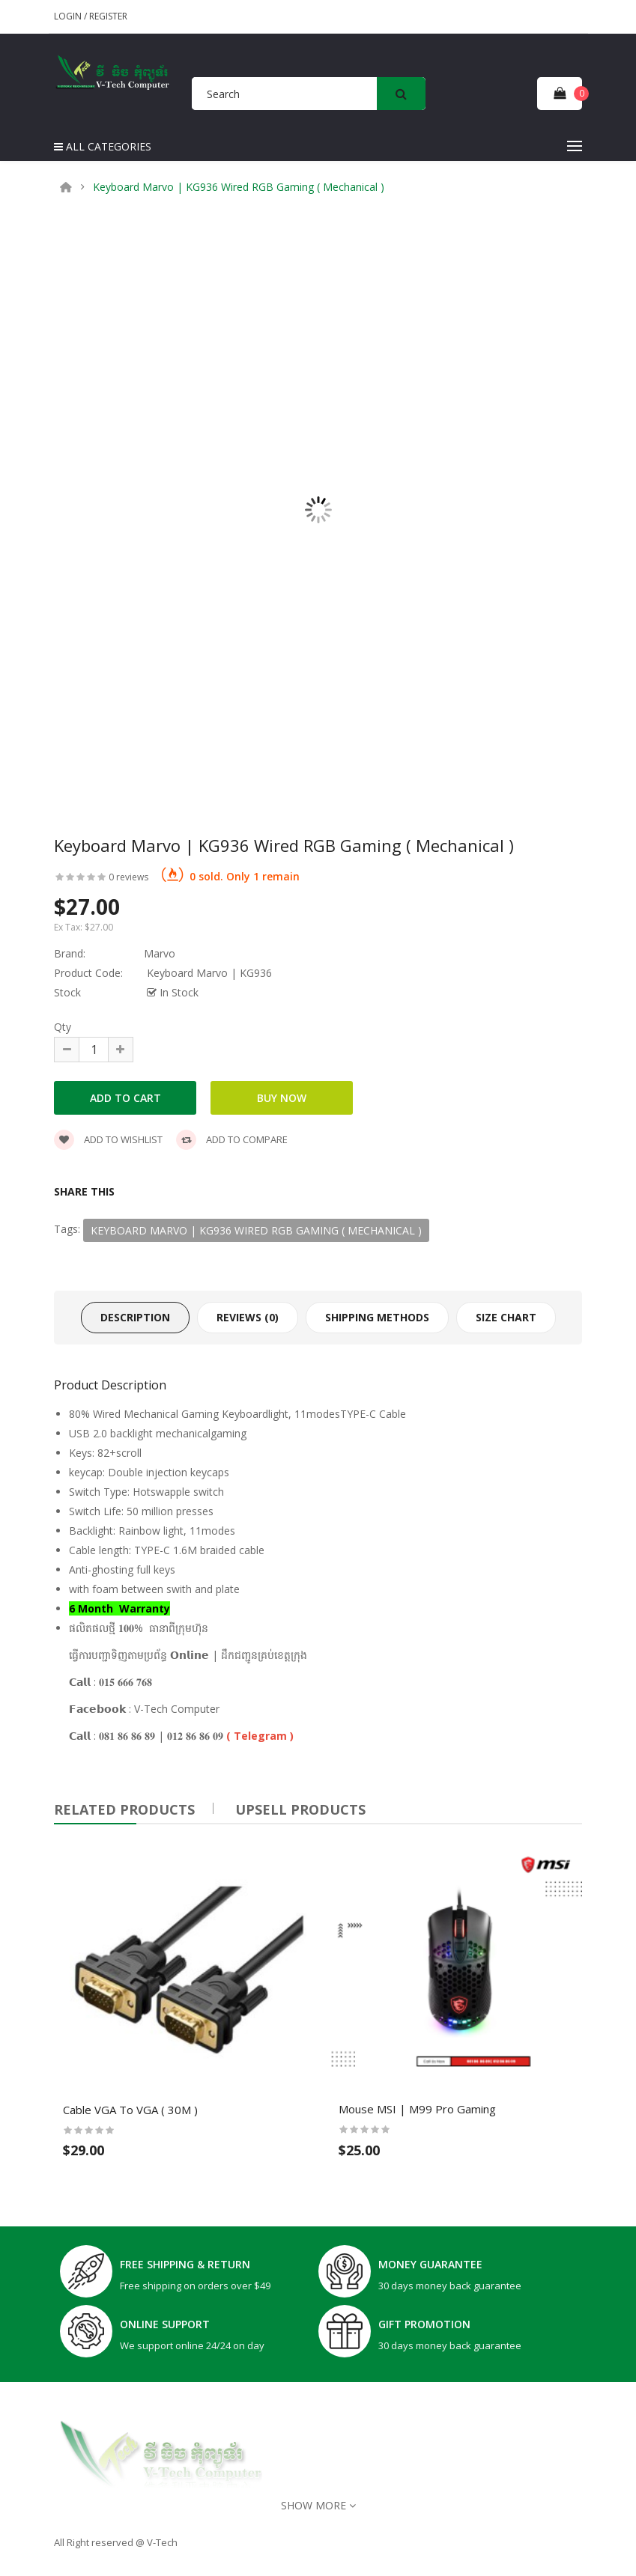 Image resolution: width=636 pixels, height=2576 pixels. What do you see at coordinates (377, 1317) in the screenshot?
I see `Shipping Methods` at bounding box center [377, 1317].